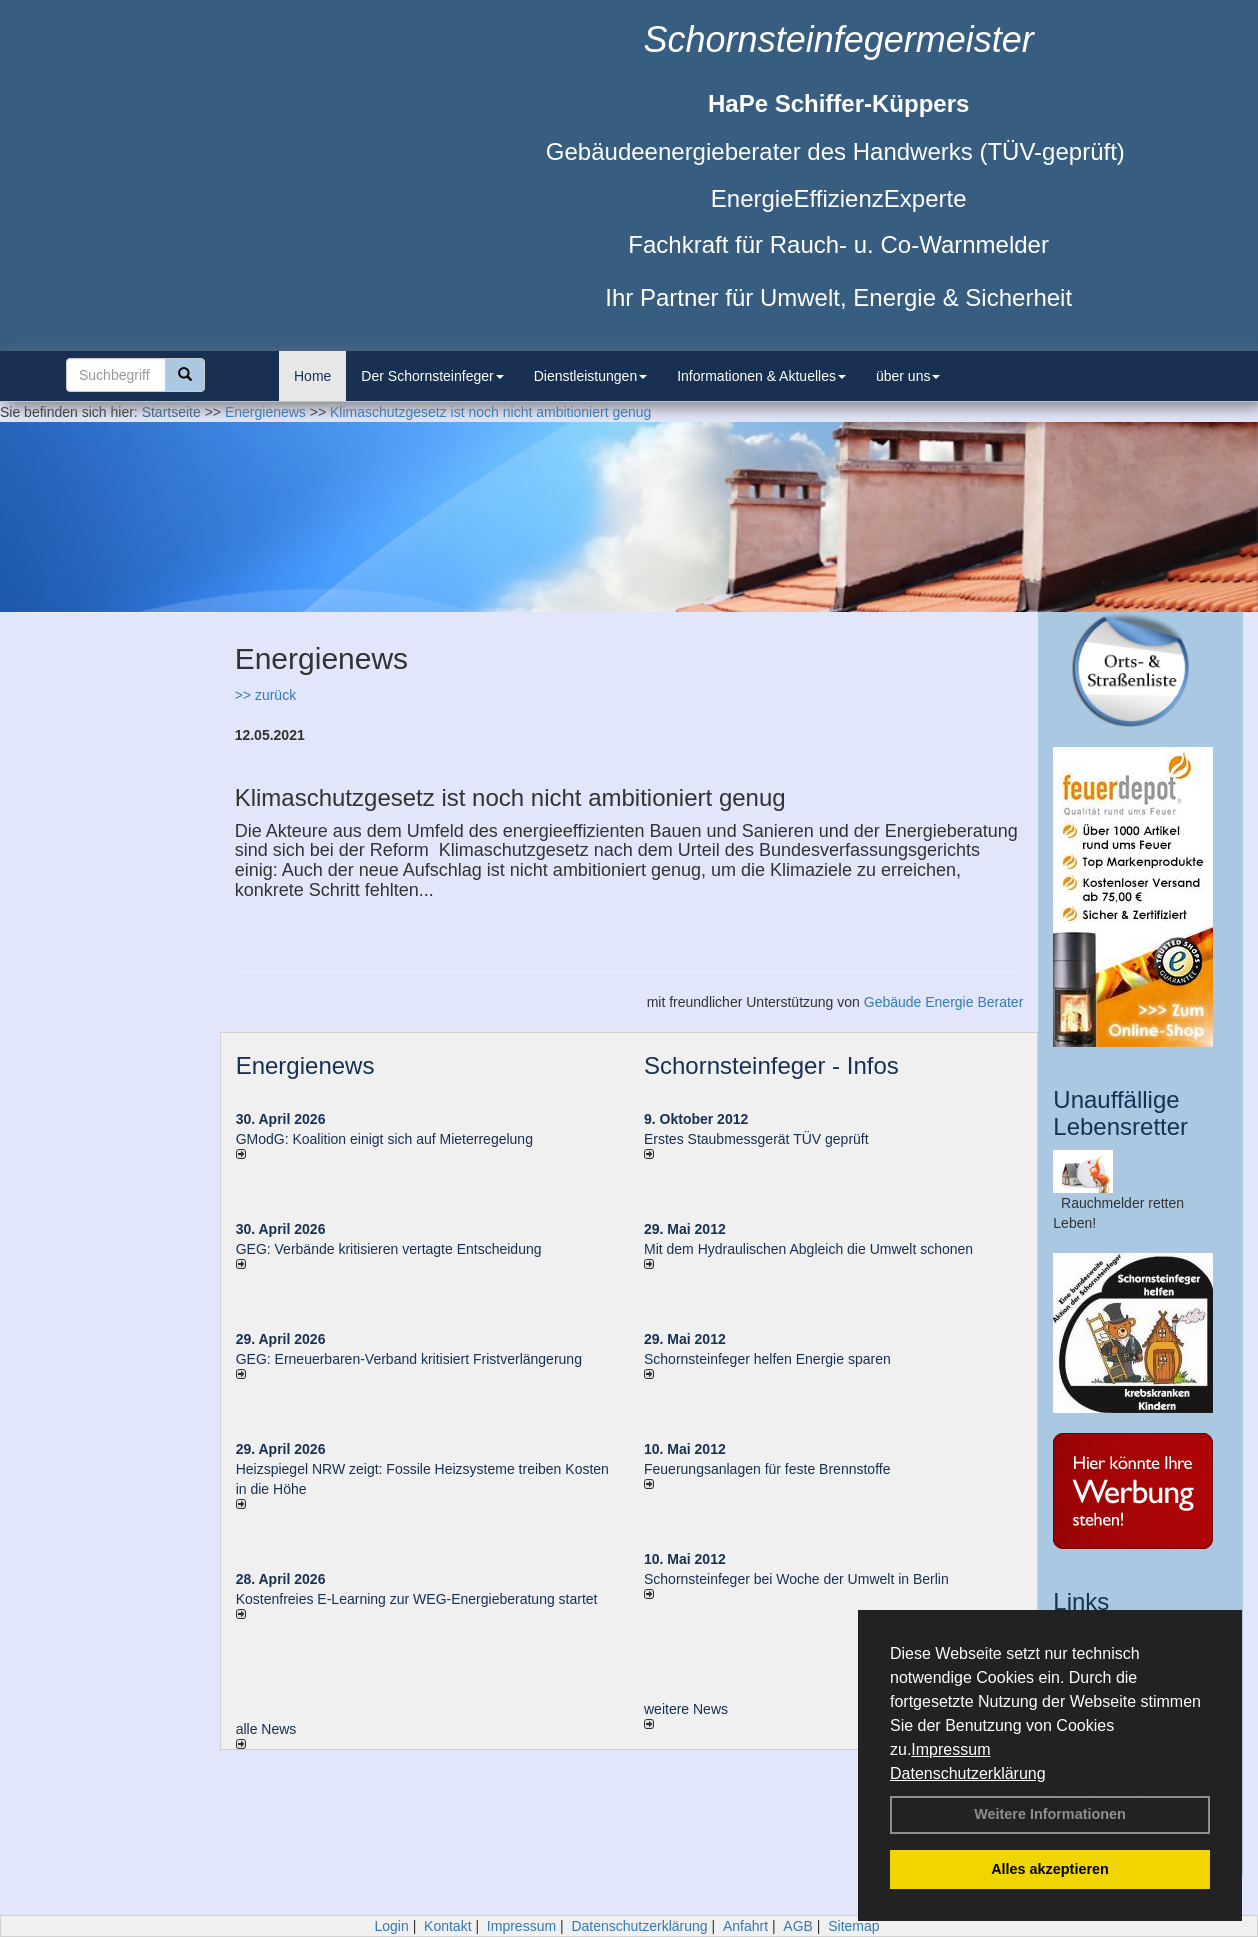 The width and height of the screenshot is (1258, 1937). What do you see at coordinates (798, 1926) in the screenshot?
I see `AGB` at bounding box center [798, 1926].